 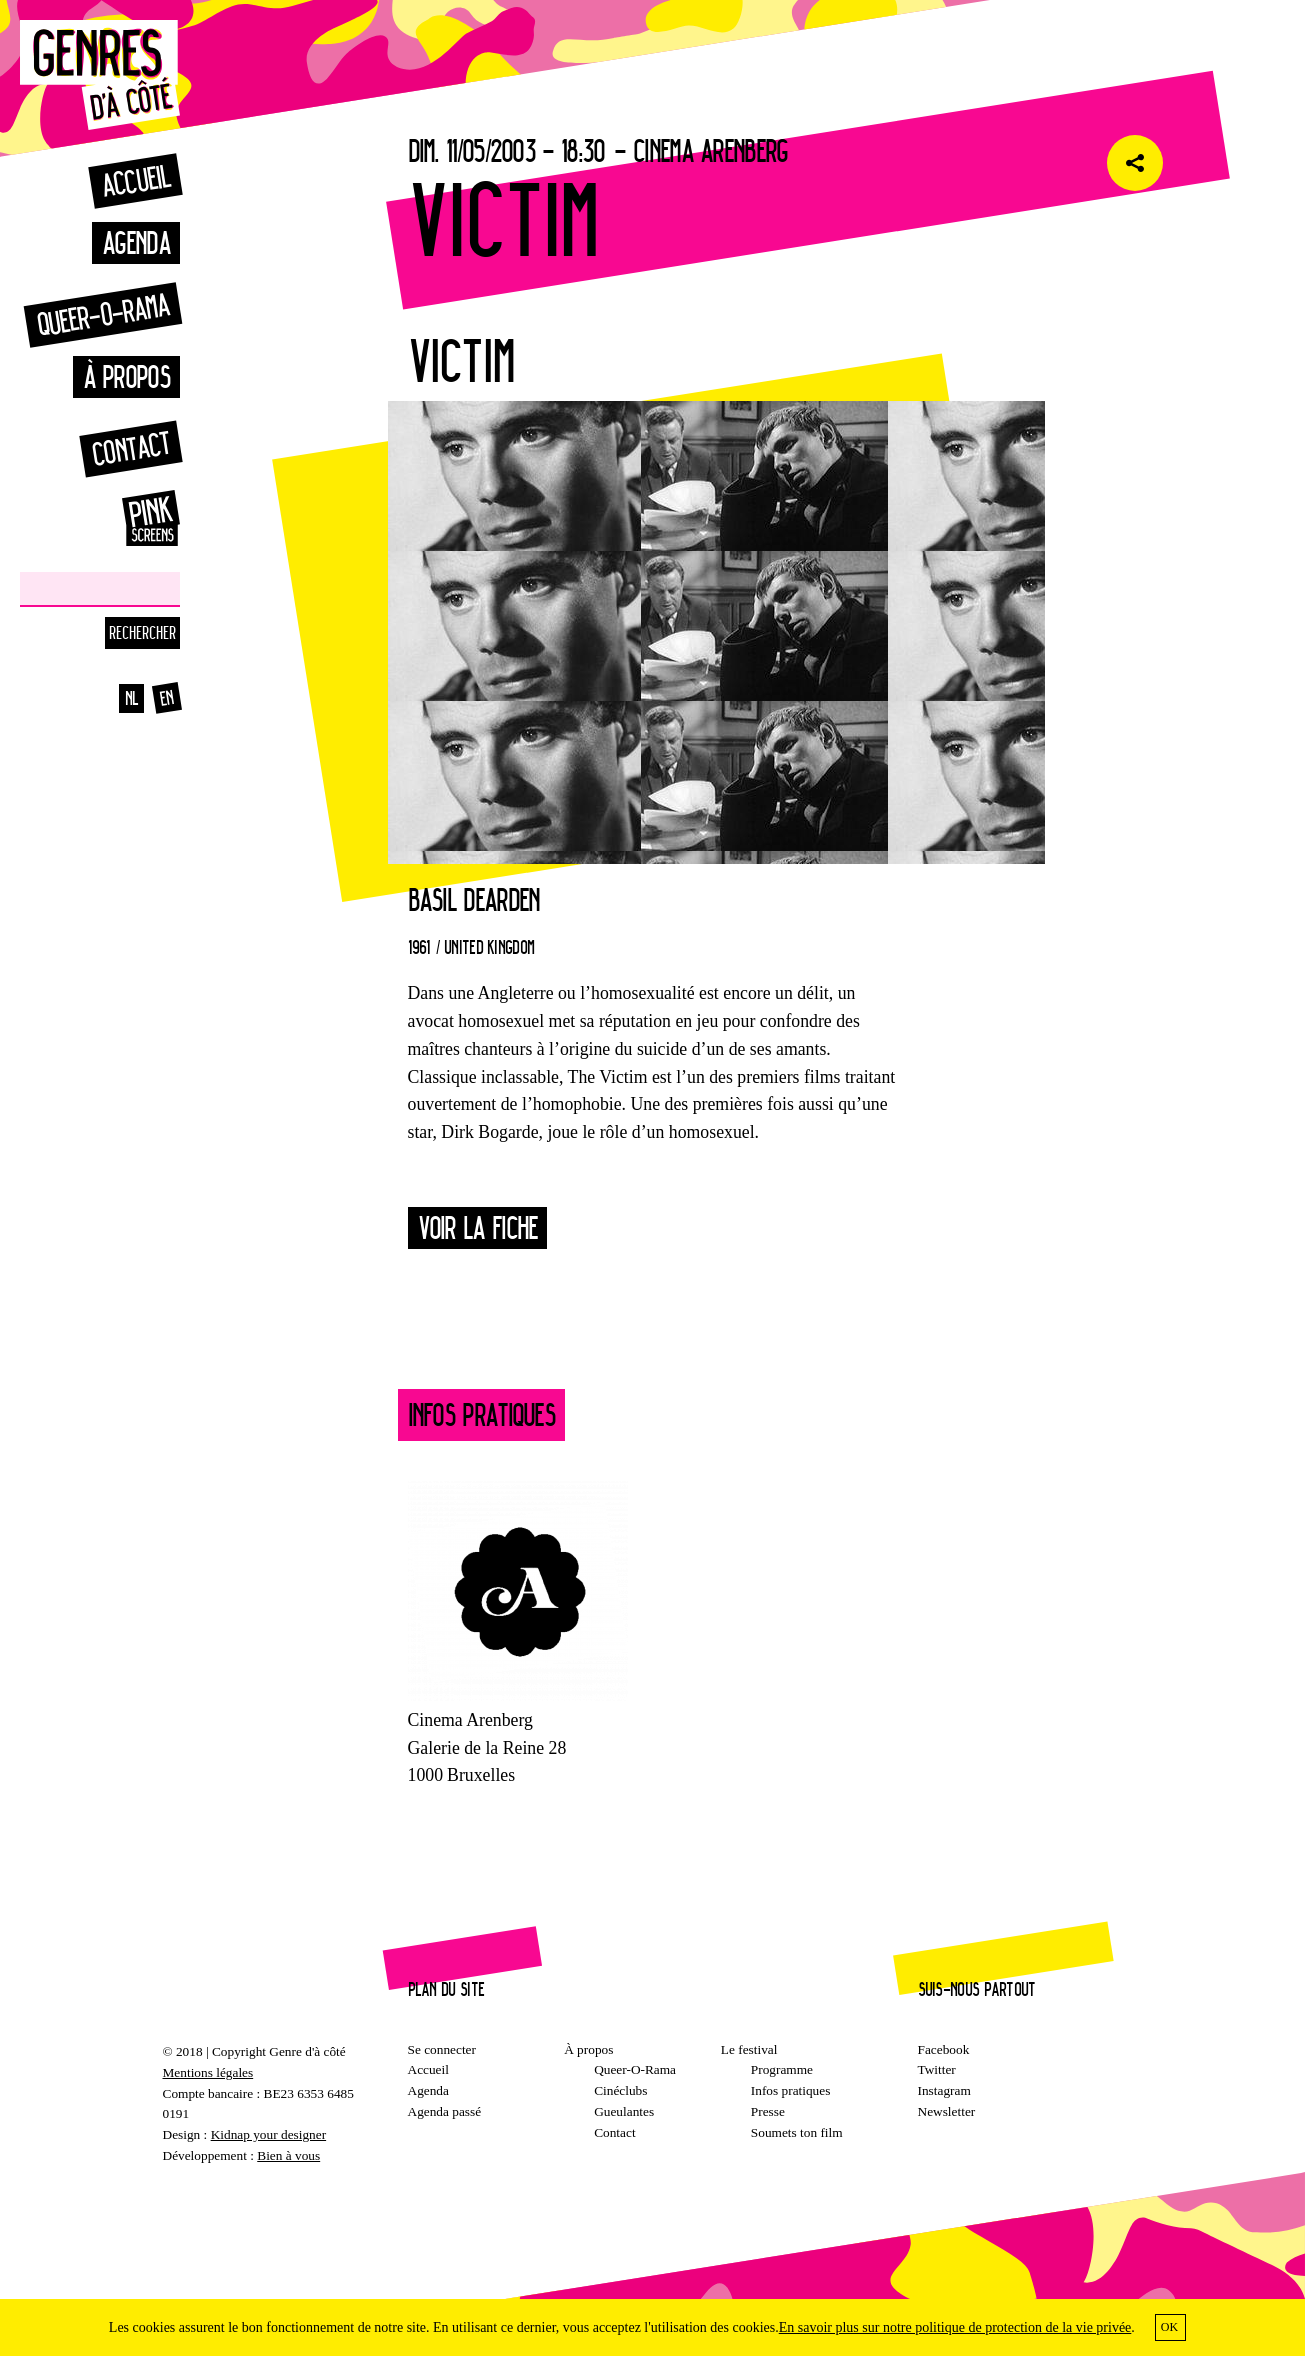 What do you see at coordinates (130, 518) in the screenshot?
I see `Pinkscreens` at bounding box center [130, 518].